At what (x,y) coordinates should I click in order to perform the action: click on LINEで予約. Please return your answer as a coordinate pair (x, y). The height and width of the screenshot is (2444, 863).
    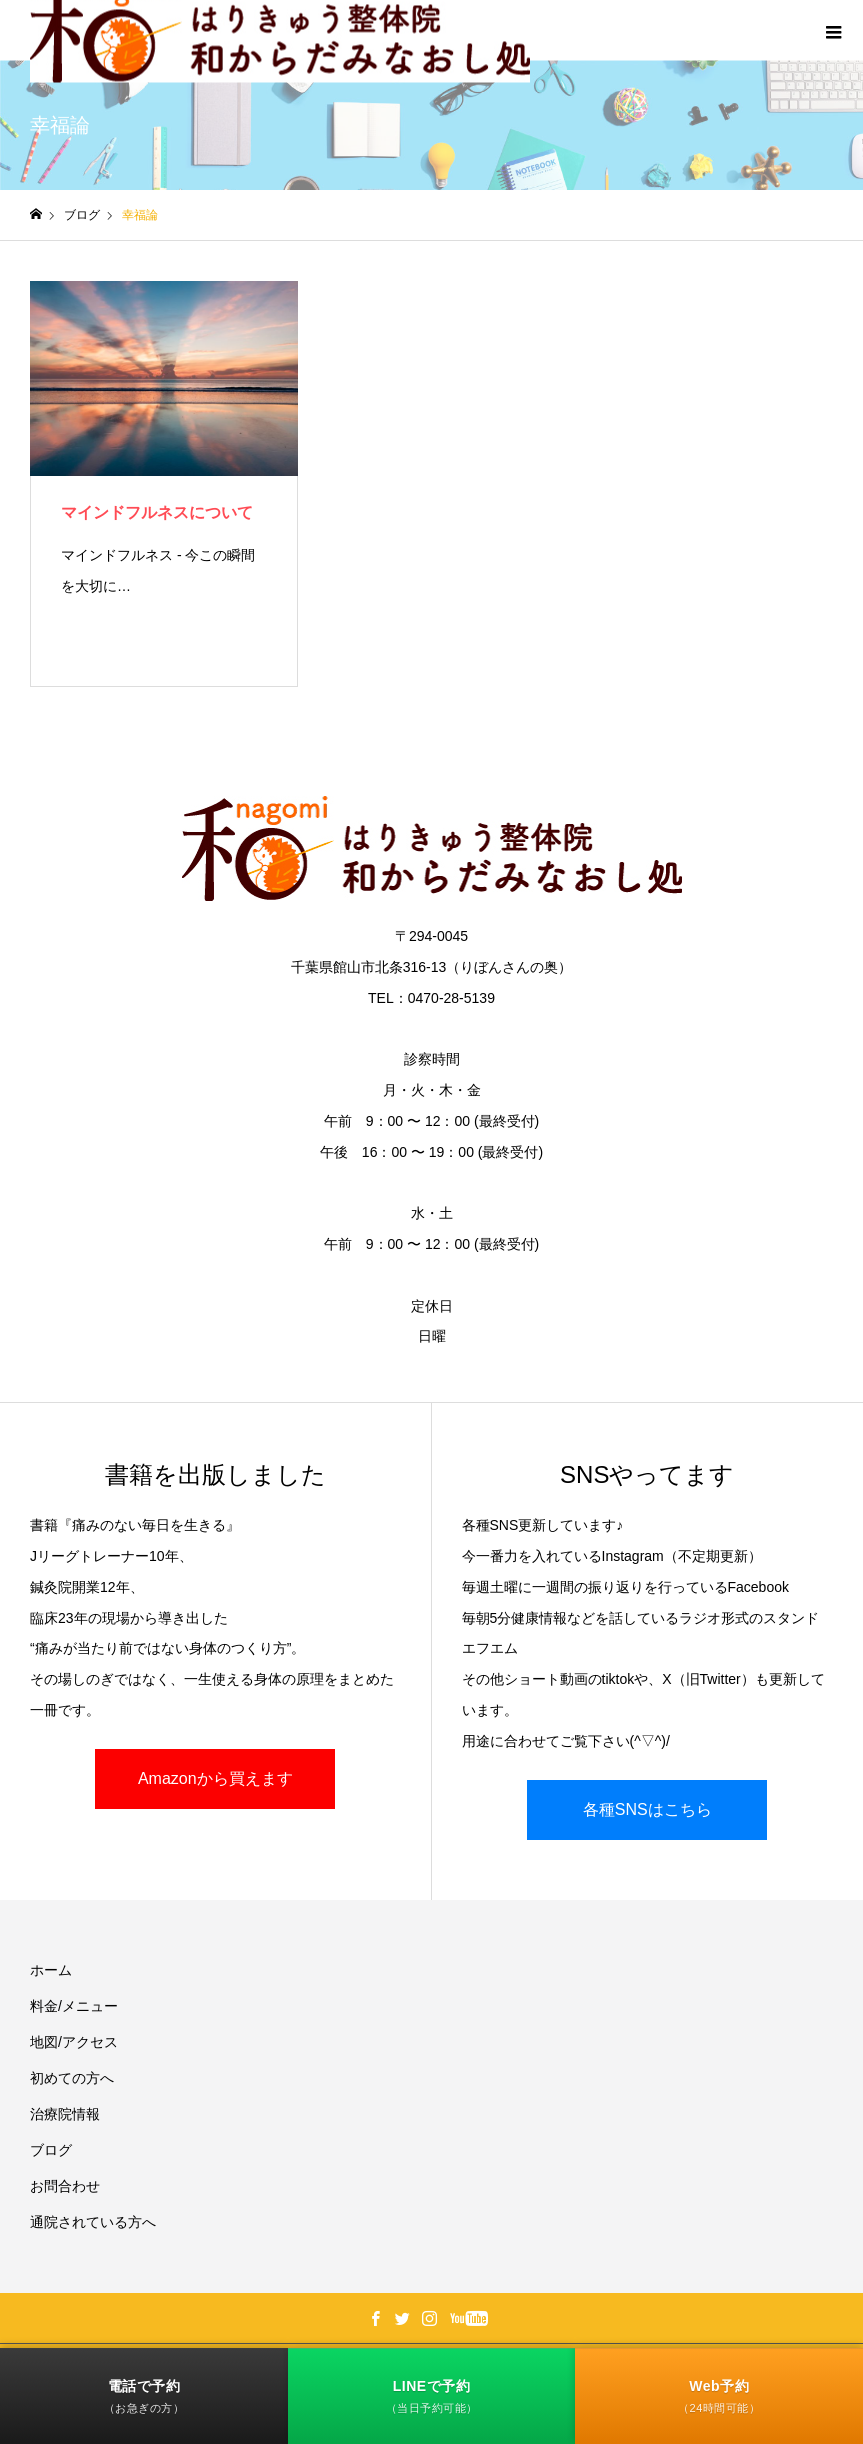
    Looking at the image, I should click on (432, 2396).